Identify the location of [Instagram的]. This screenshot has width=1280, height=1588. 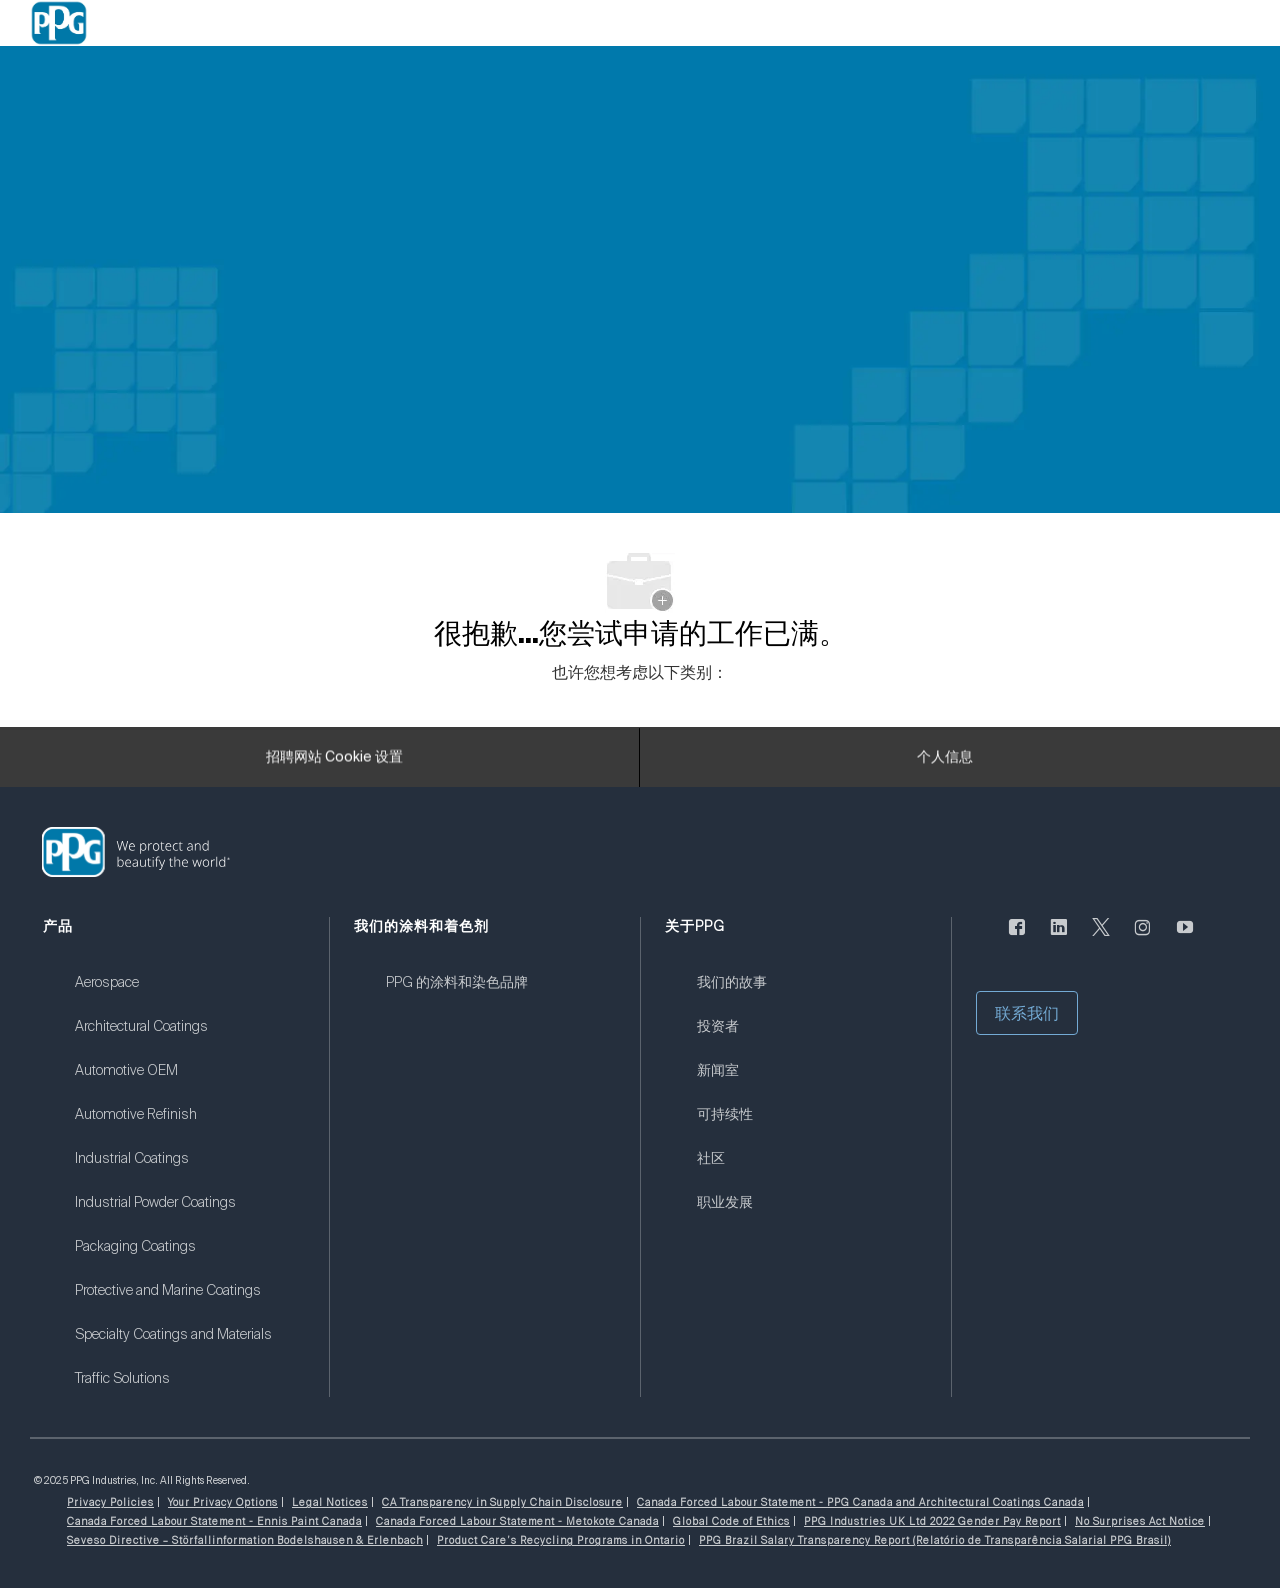
(1143, 939).